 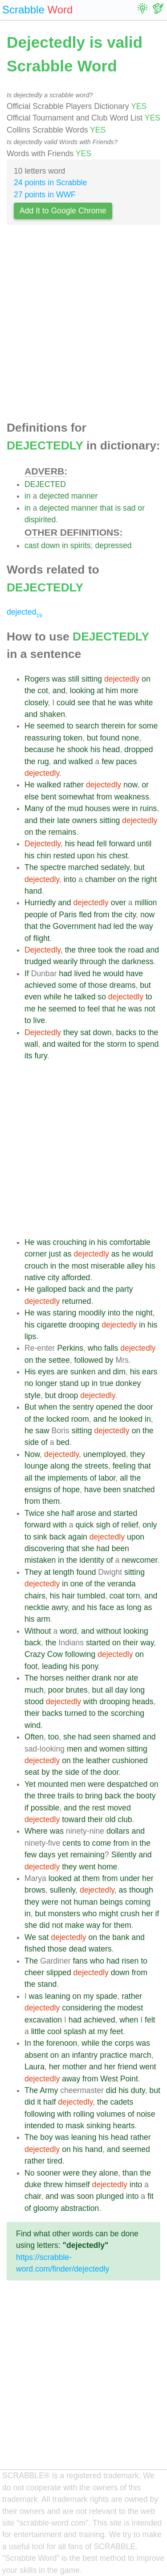 What do you see at coordinates (97, 808) in the screenshot?
I see `houses` at bounding box center [97, 808].